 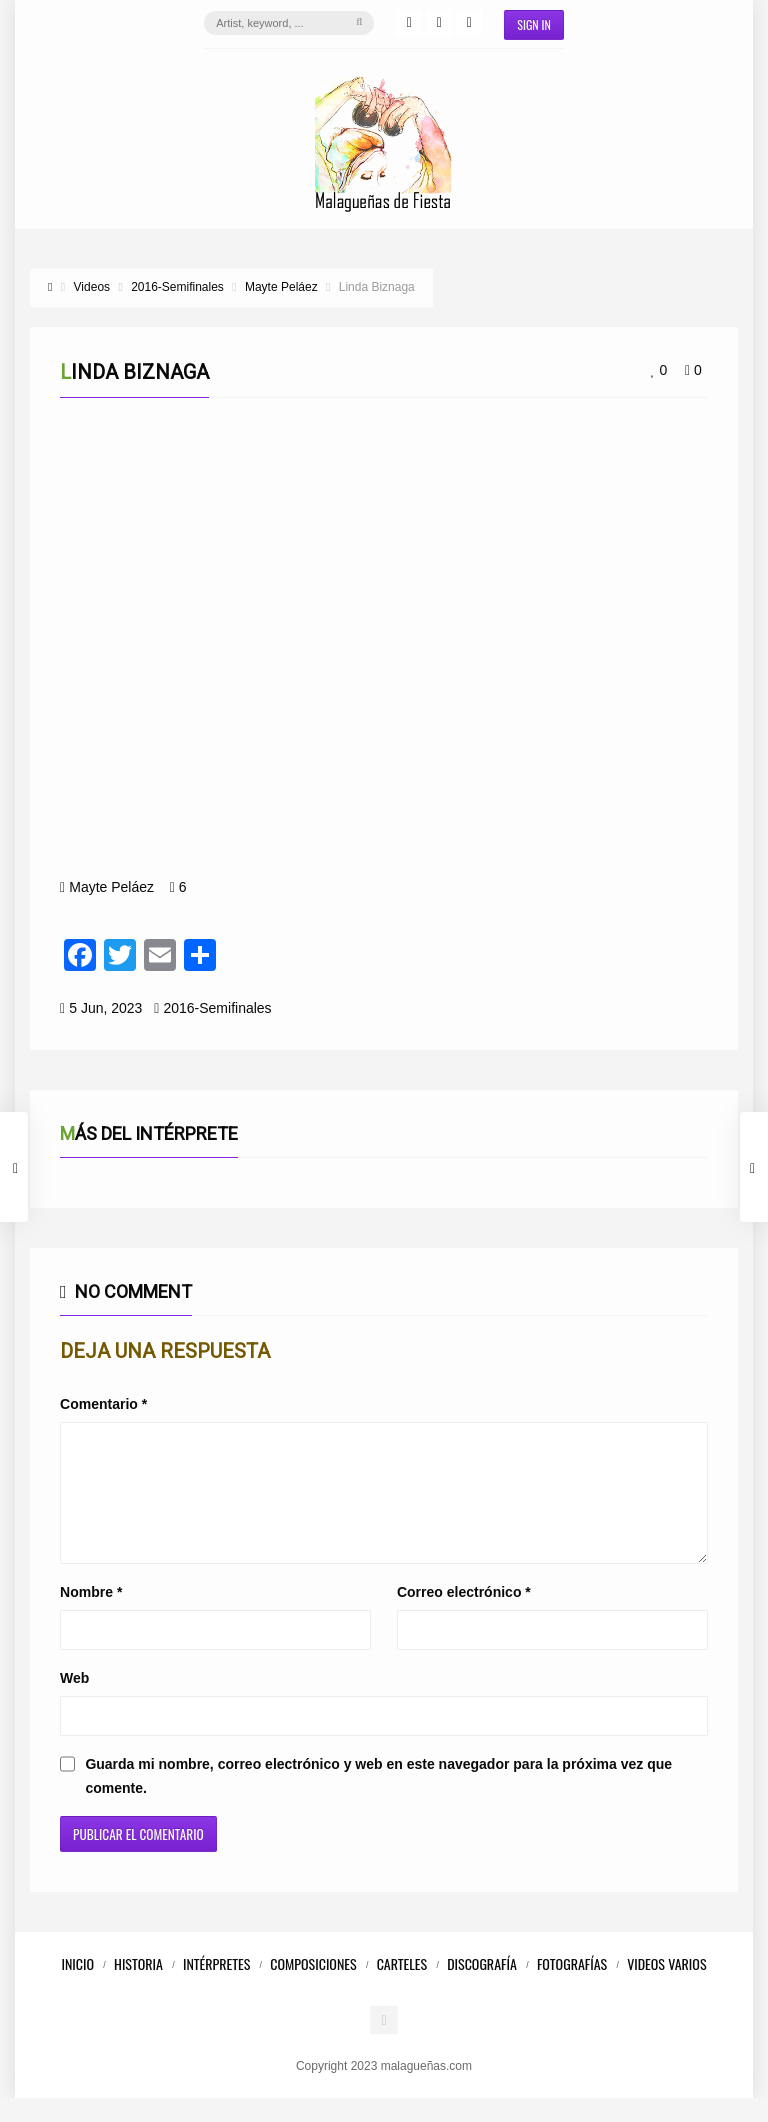 I want to click on Guarda mi nombre, correo electrónico y web en este navegador para la próxima vez que comente., so click(x=378, y=1800).